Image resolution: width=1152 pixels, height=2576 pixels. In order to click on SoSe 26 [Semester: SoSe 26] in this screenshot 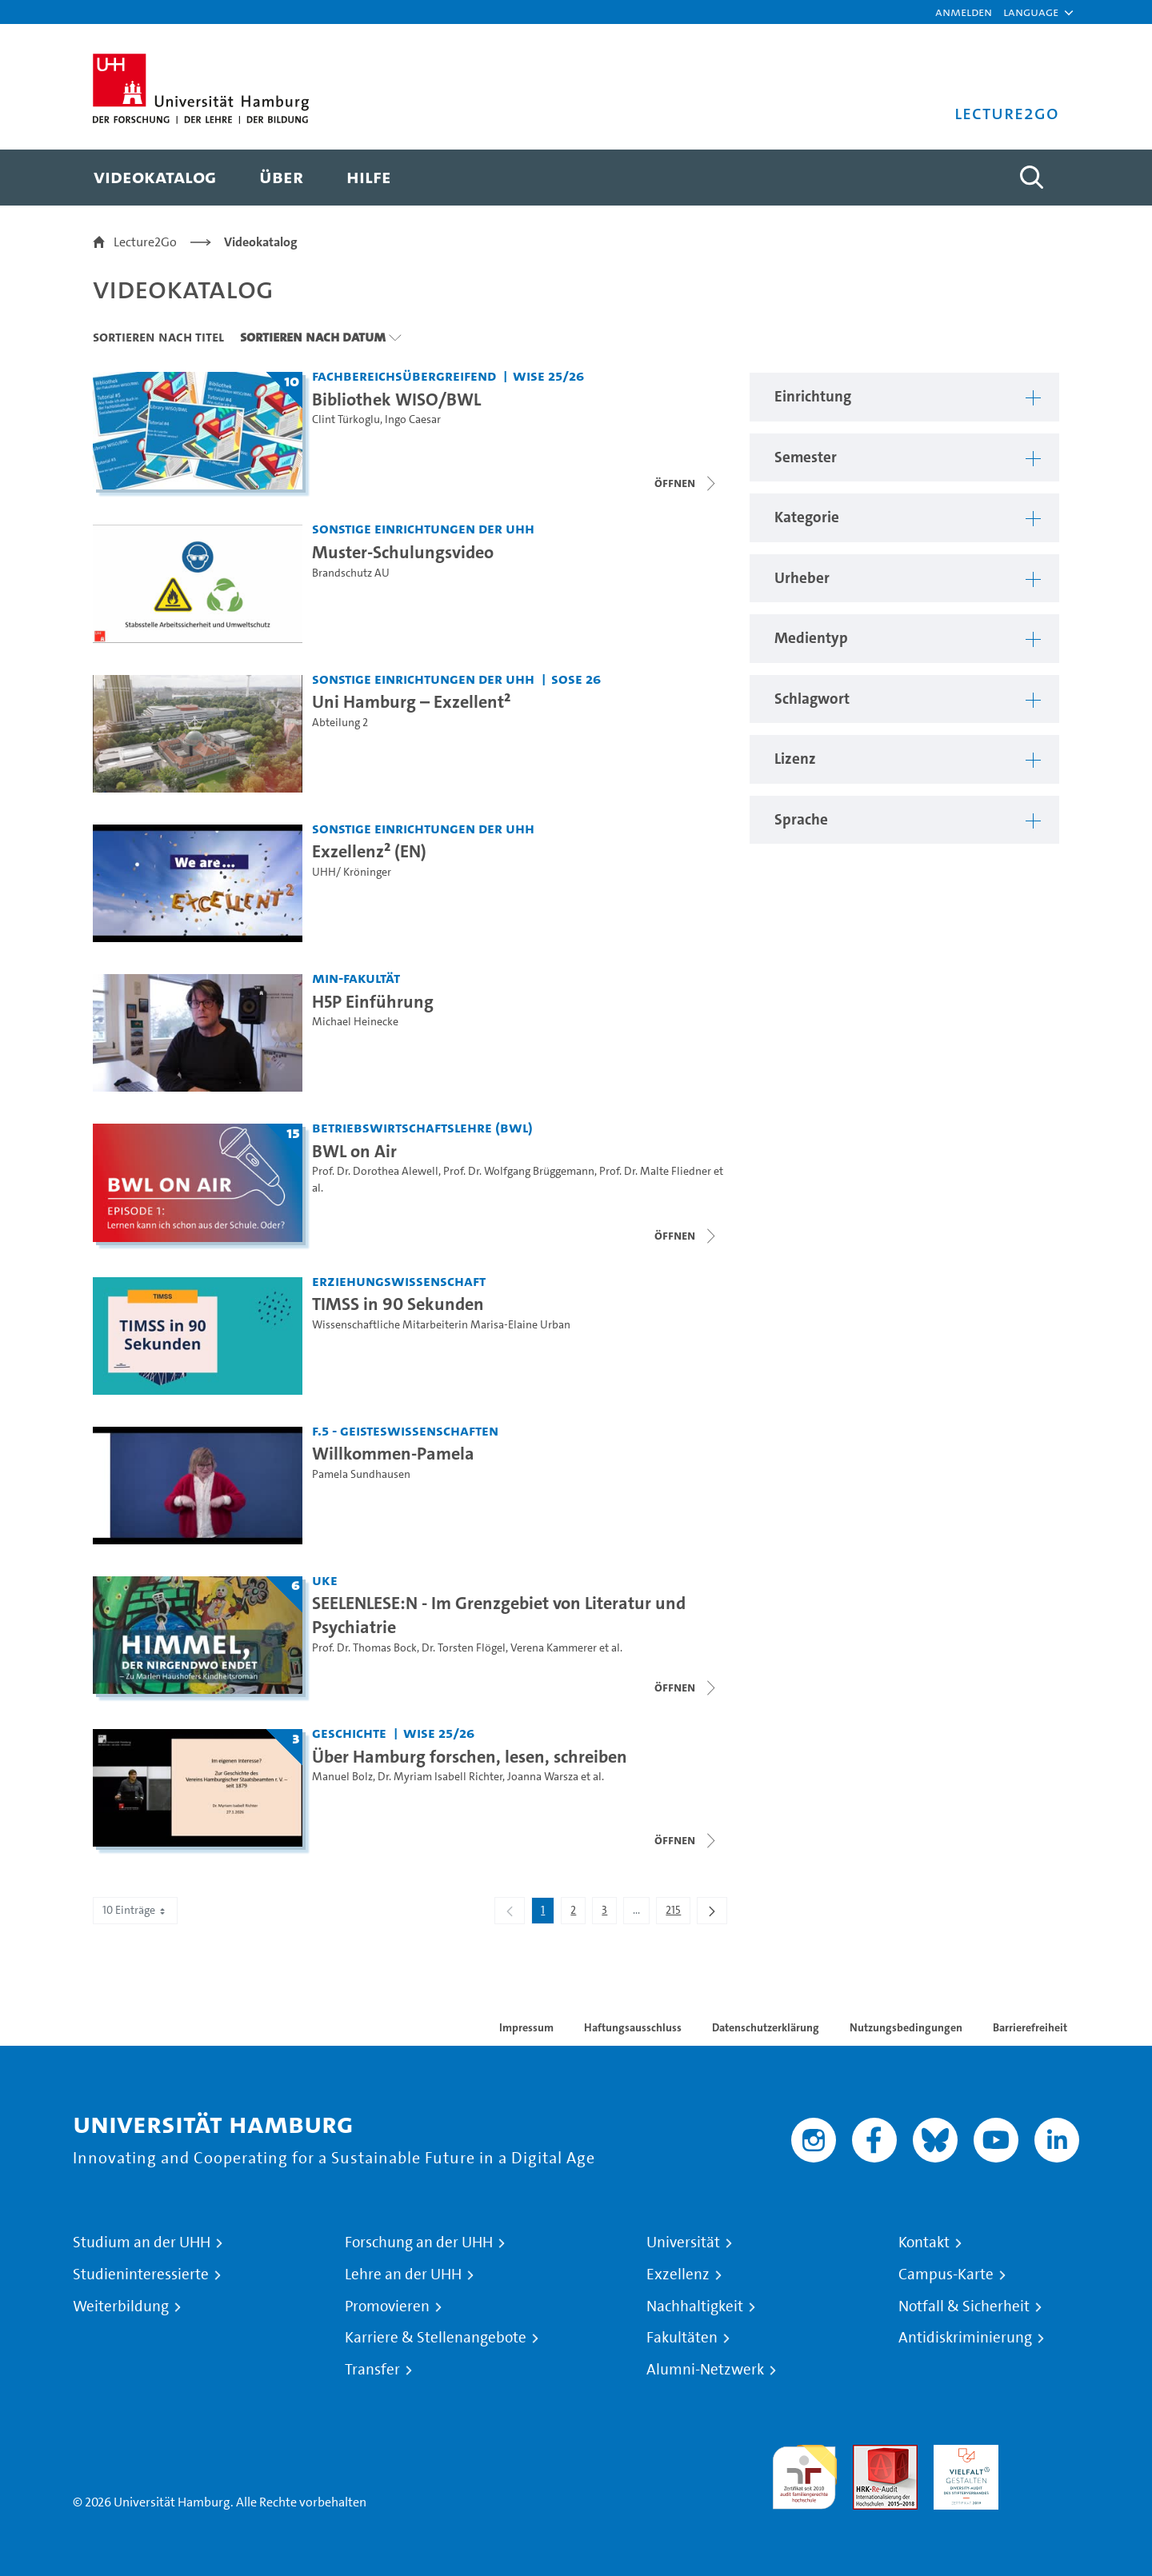, I will do `click(576, 679)`.